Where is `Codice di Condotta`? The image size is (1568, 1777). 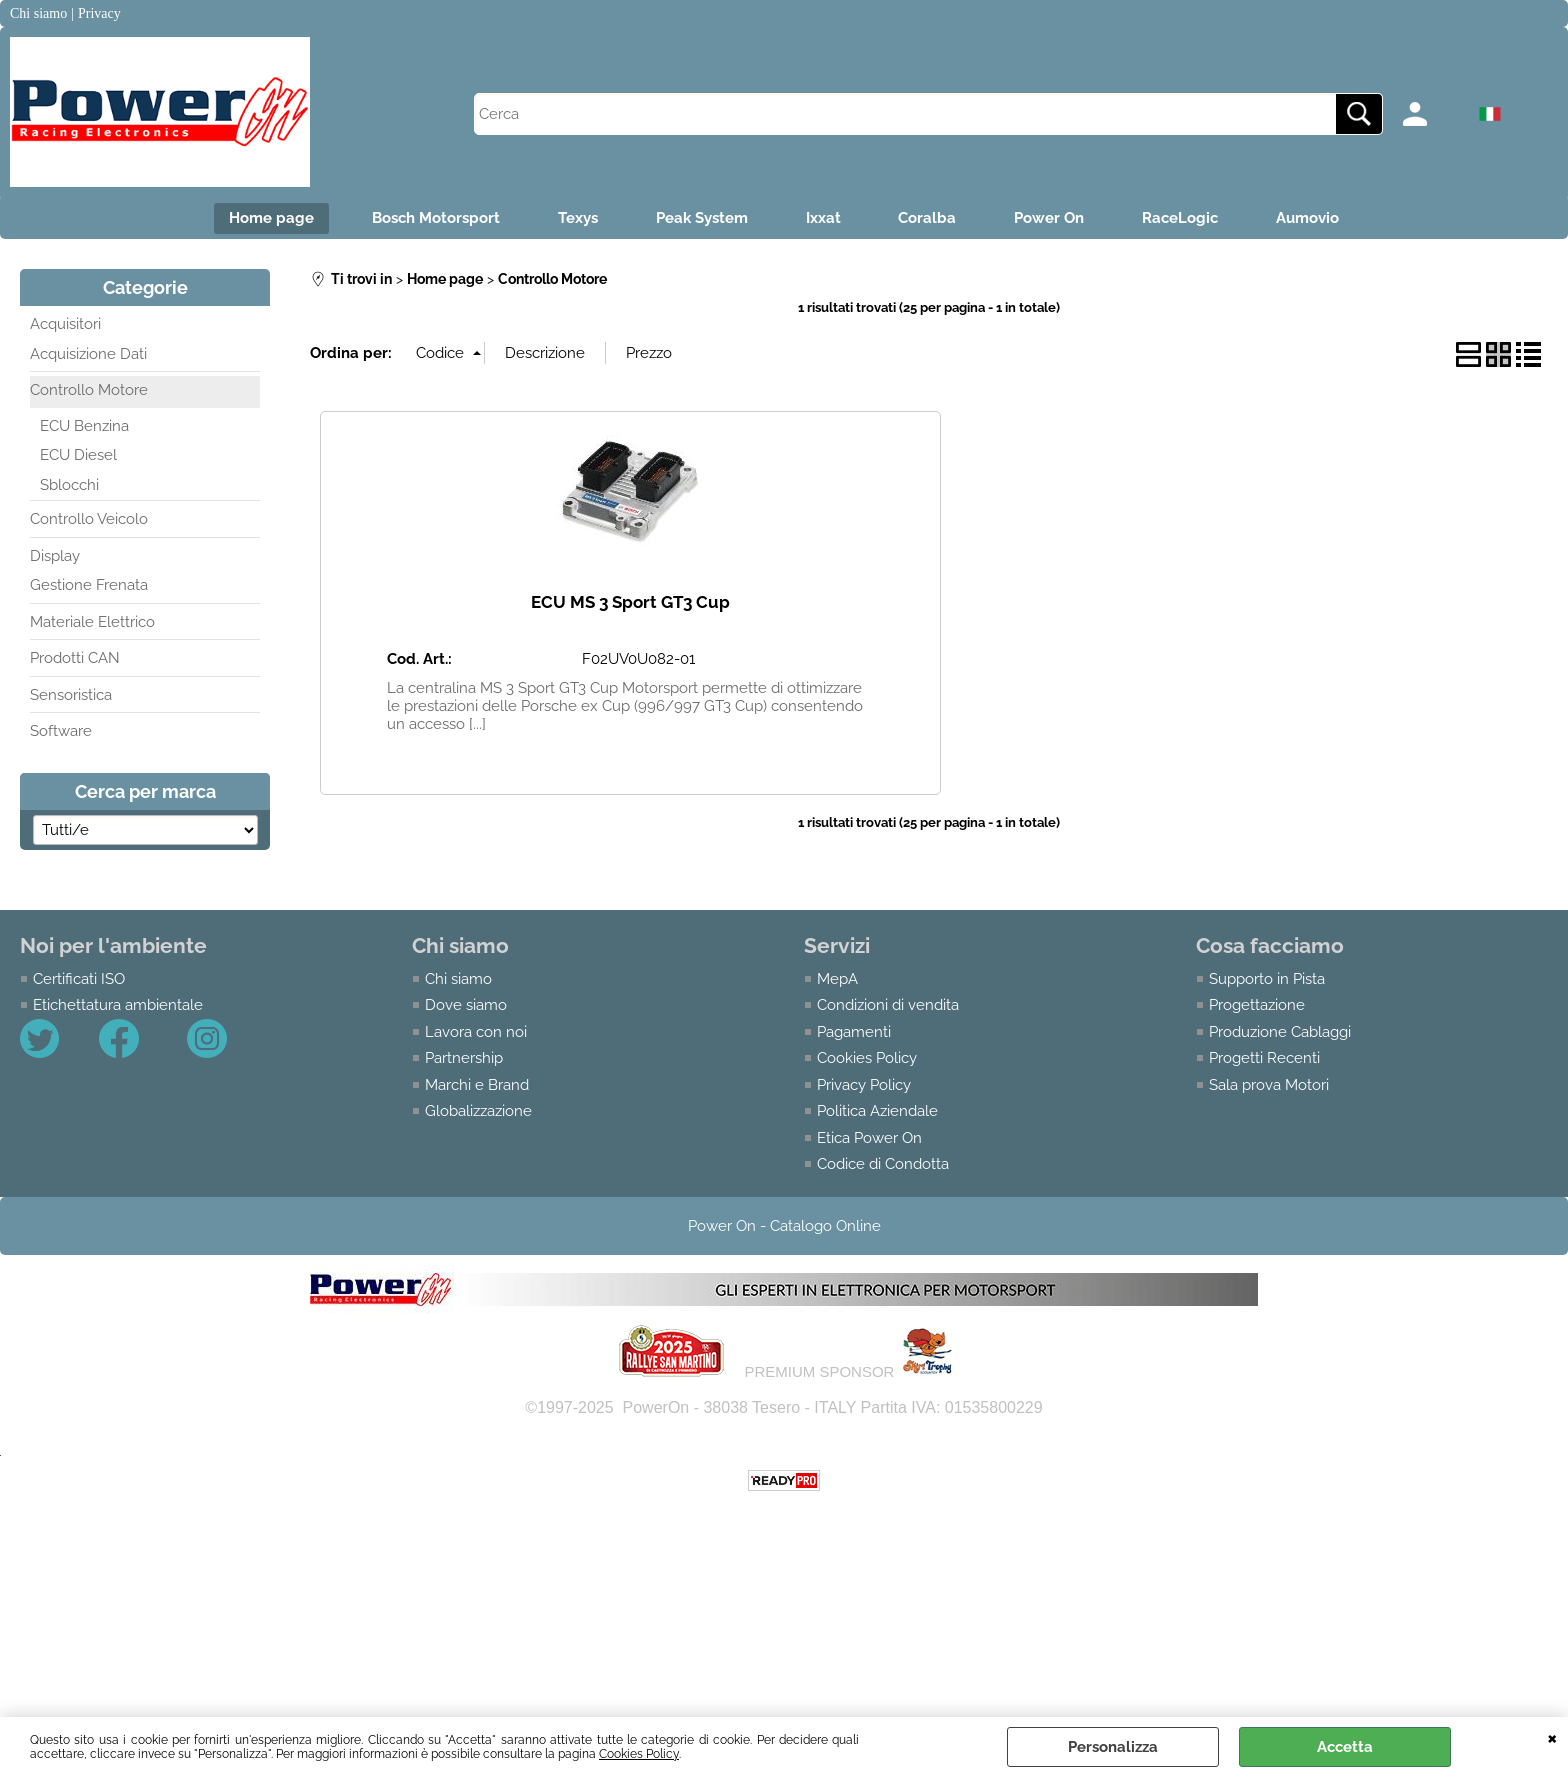 Codice di Condotta is located at coordinates (883, 1166).